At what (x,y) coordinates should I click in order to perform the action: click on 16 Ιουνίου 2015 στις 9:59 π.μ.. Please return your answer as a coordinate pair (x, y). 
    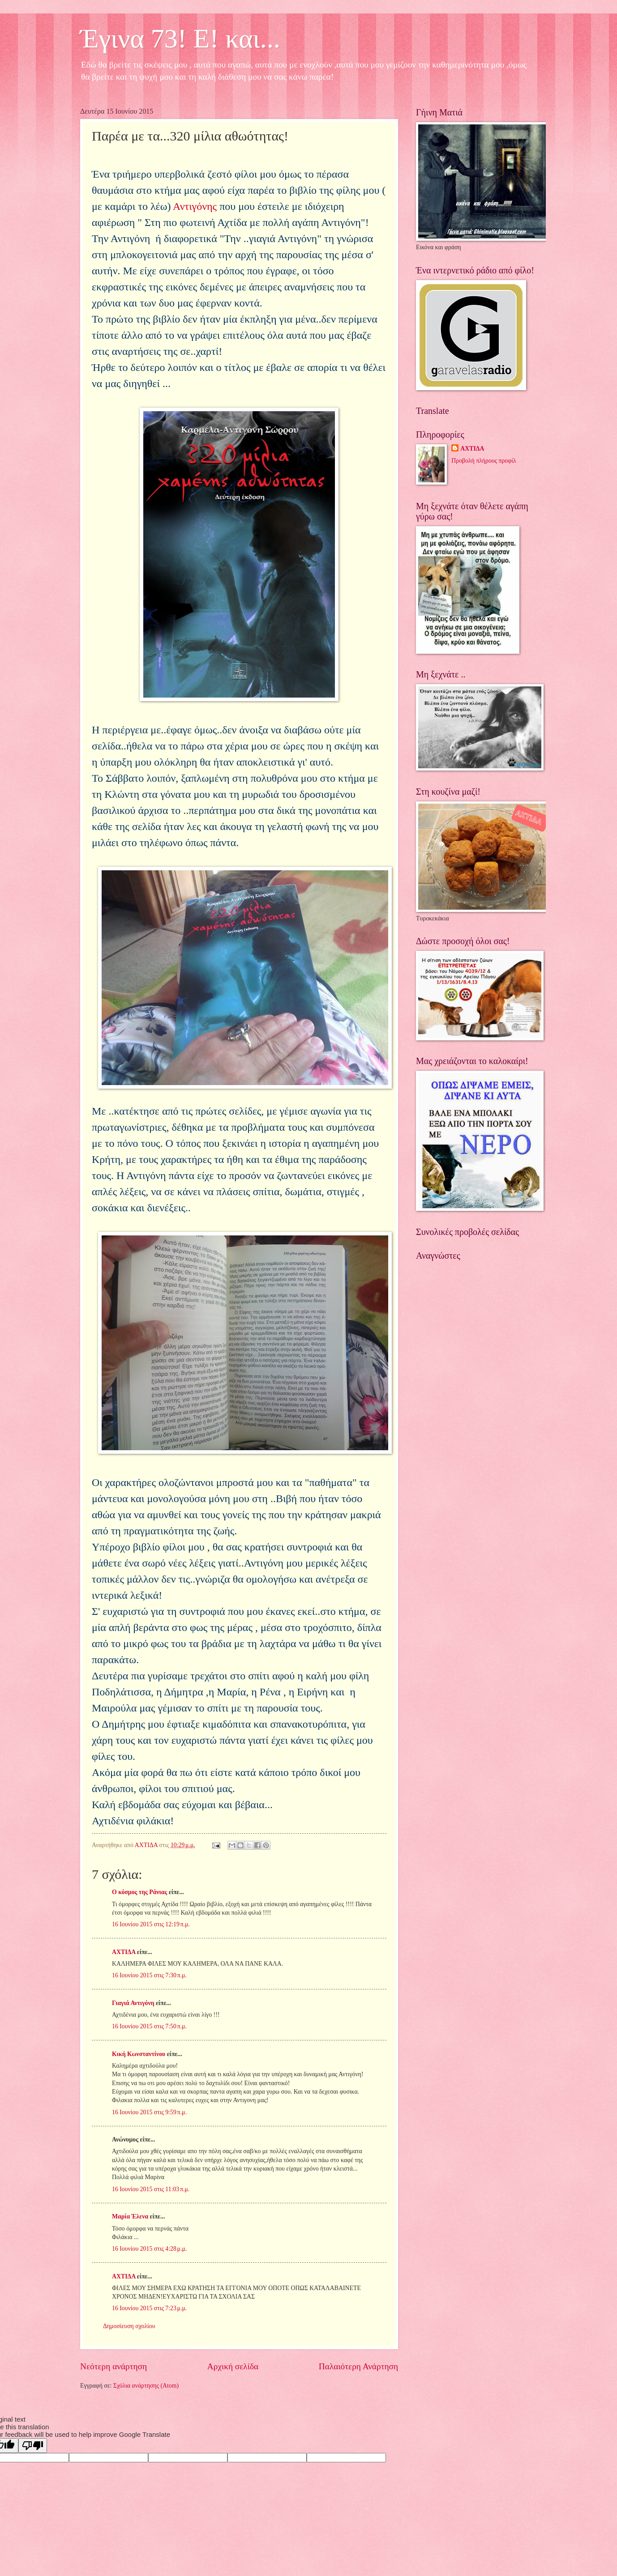
    Looking at the image, I should click on (149, 2112).